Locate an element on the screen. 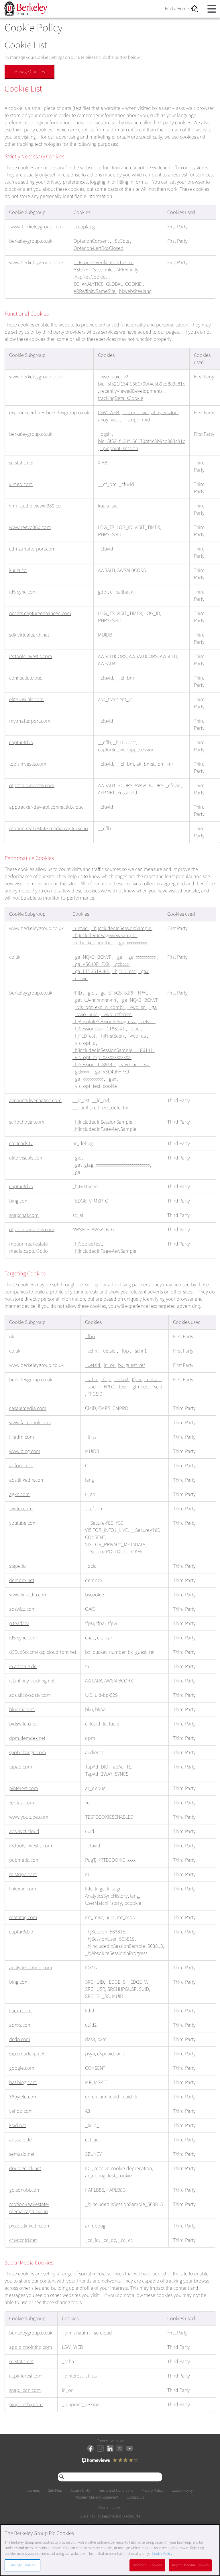 This screenshot has height=2576, width=220. _ga_NQ43H2CNVF [_ga_NQ43H2CNVF Opens in a new Tab] is located at coordinates (92, 957).